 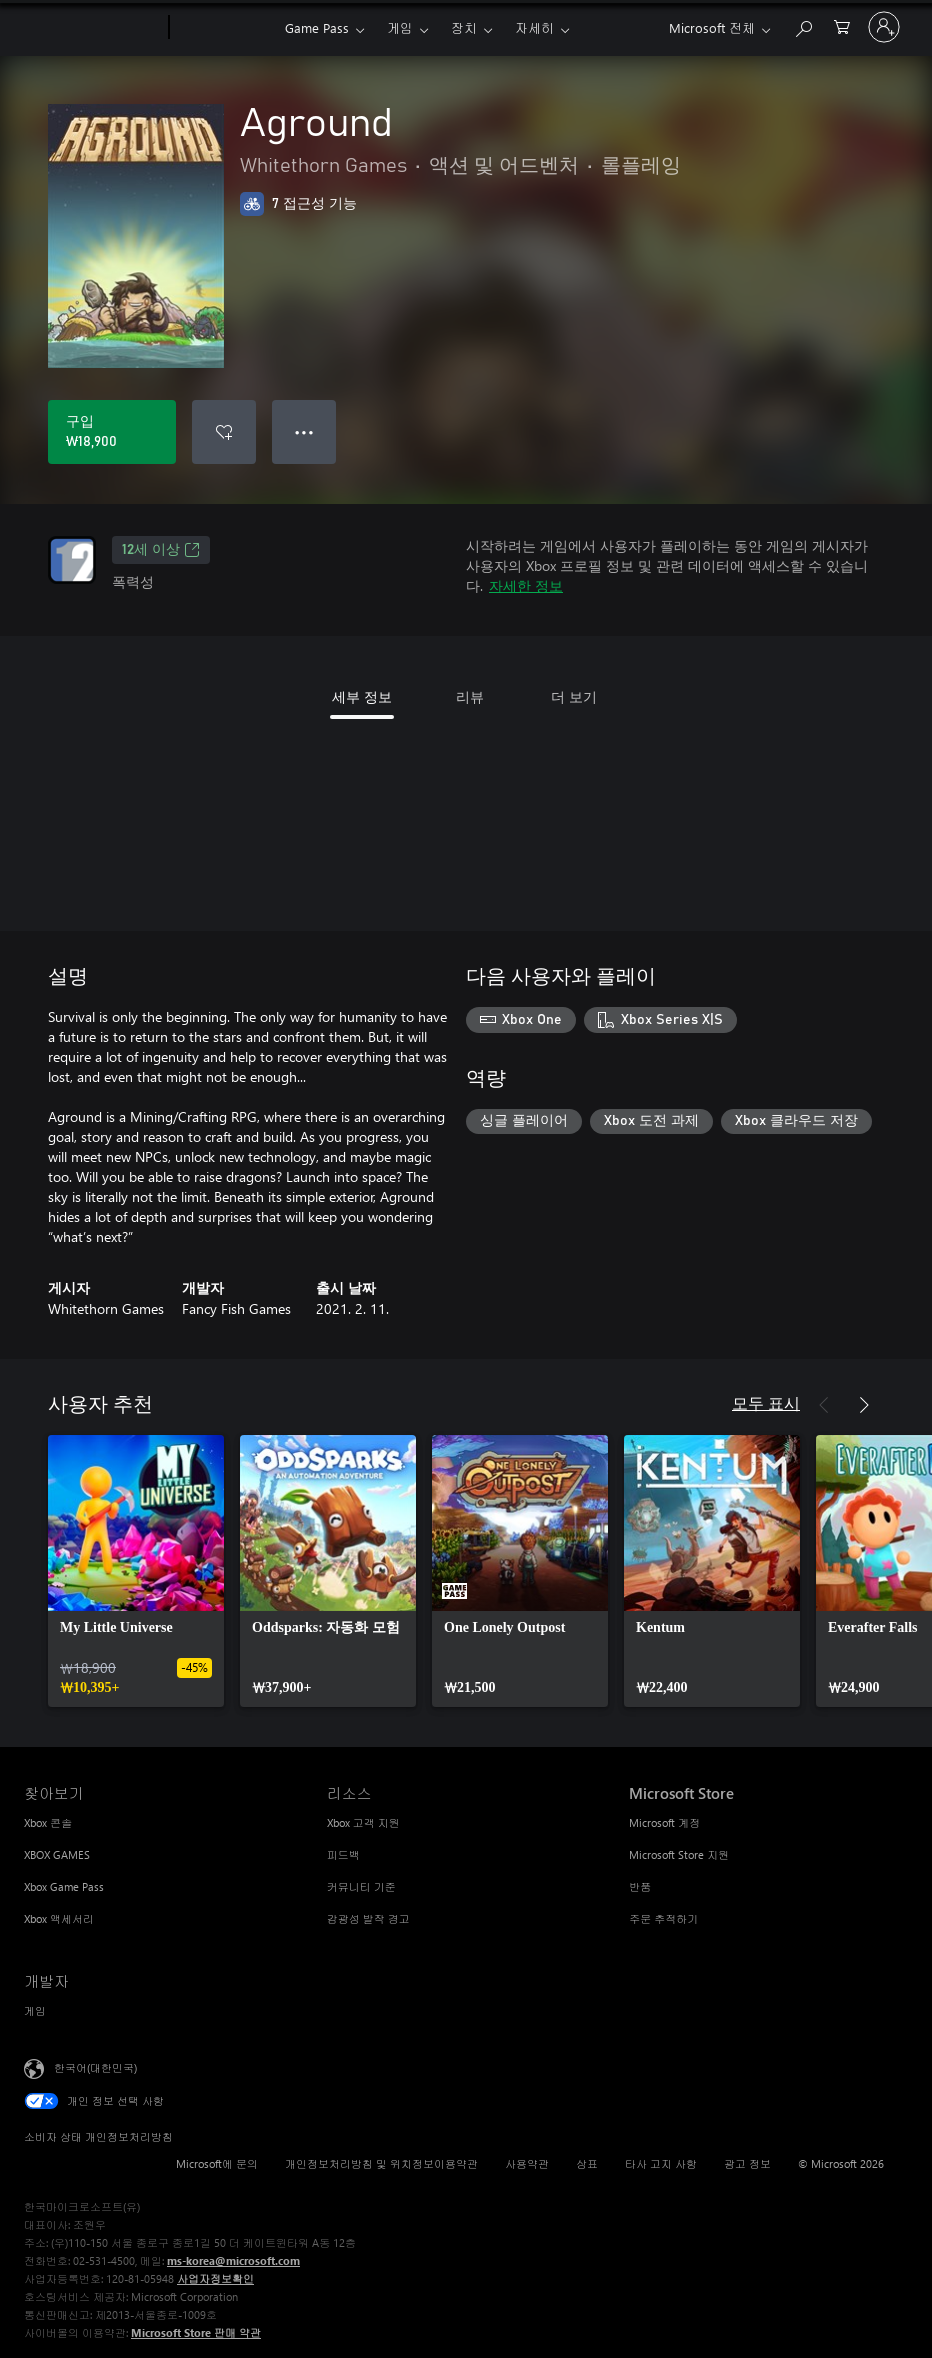 I want to click on Xbox 액세서리 [Xbox 액세서리 찾아보기], so click(x=59, y=1918).